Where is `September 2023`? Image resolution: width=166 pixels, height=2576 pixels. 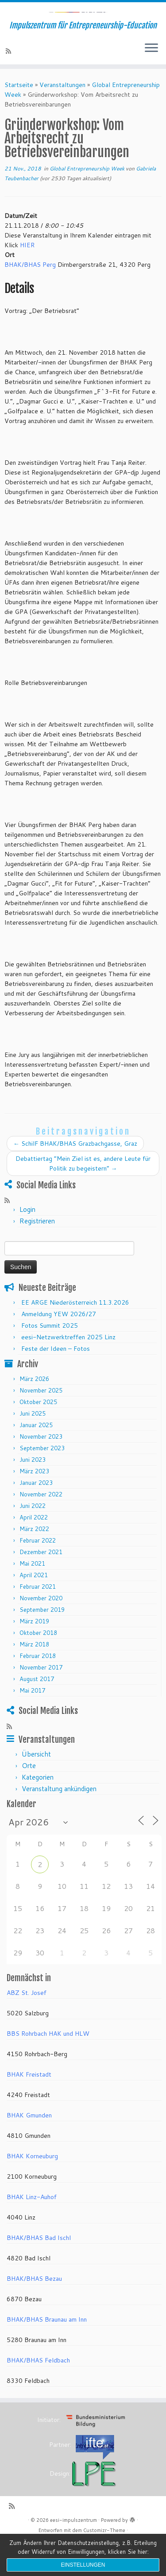
September 2023 is located at coordinates (42, 1483).